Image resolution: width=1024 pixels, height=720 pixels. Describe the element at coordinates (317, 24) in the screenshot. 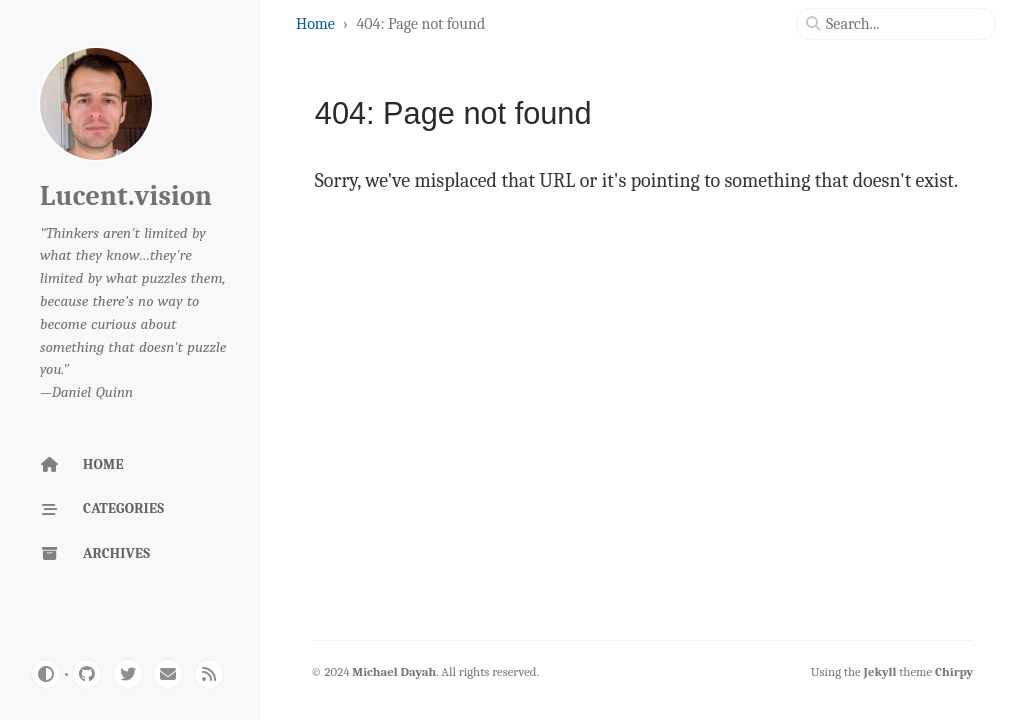

I see `Home` at that location.